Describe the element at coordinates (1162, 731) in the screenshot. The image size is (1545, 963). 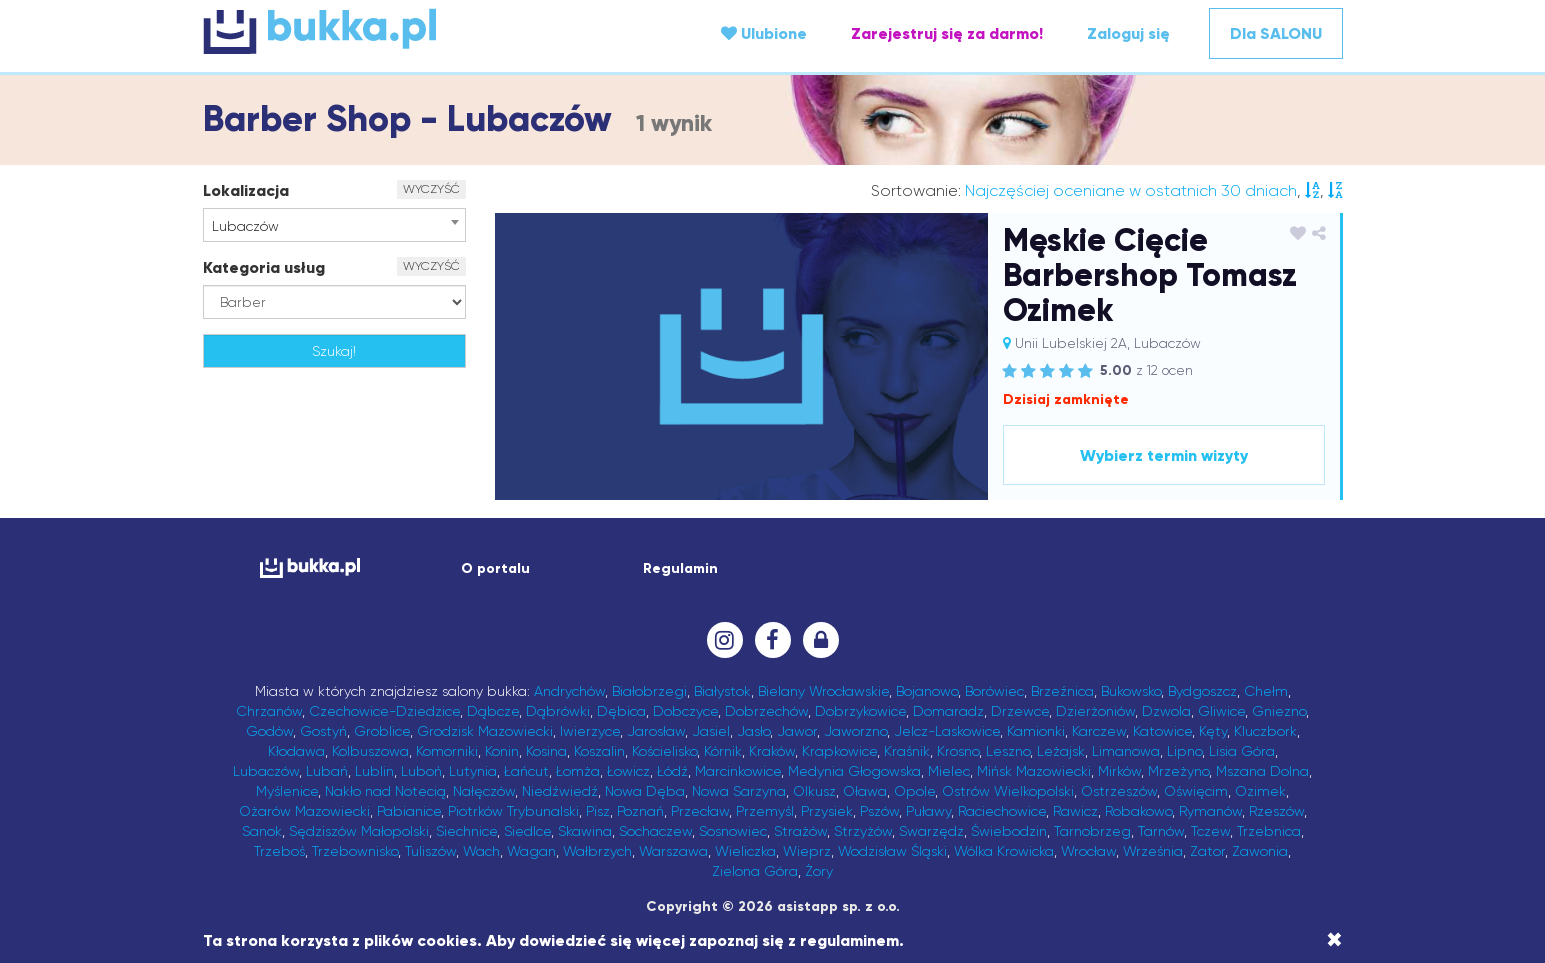
I see `Katowice` at that location.